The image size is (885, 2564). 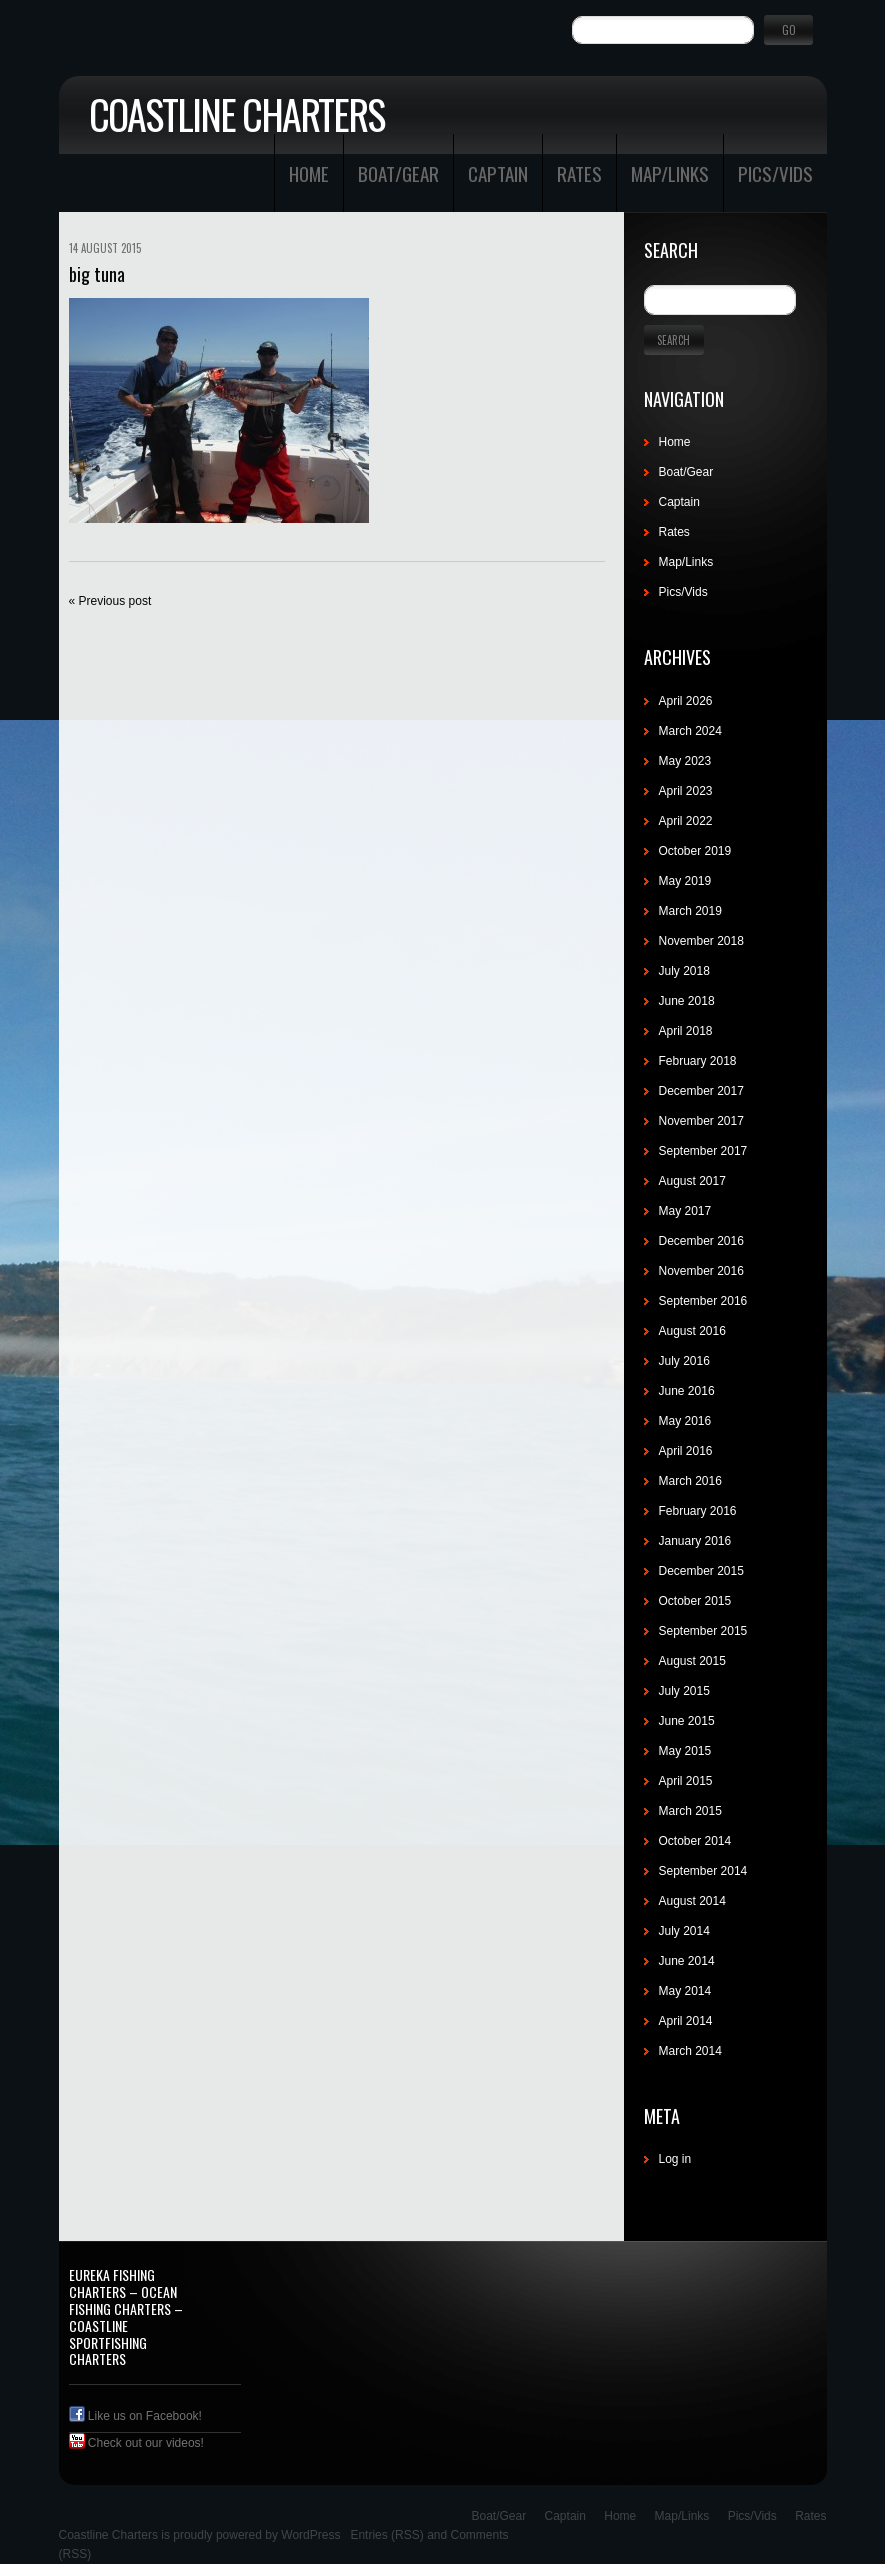 What do you see at coordinates (310, 2535) in the screenshot?
I see `WordPress` at bounding box center [310, 2535].